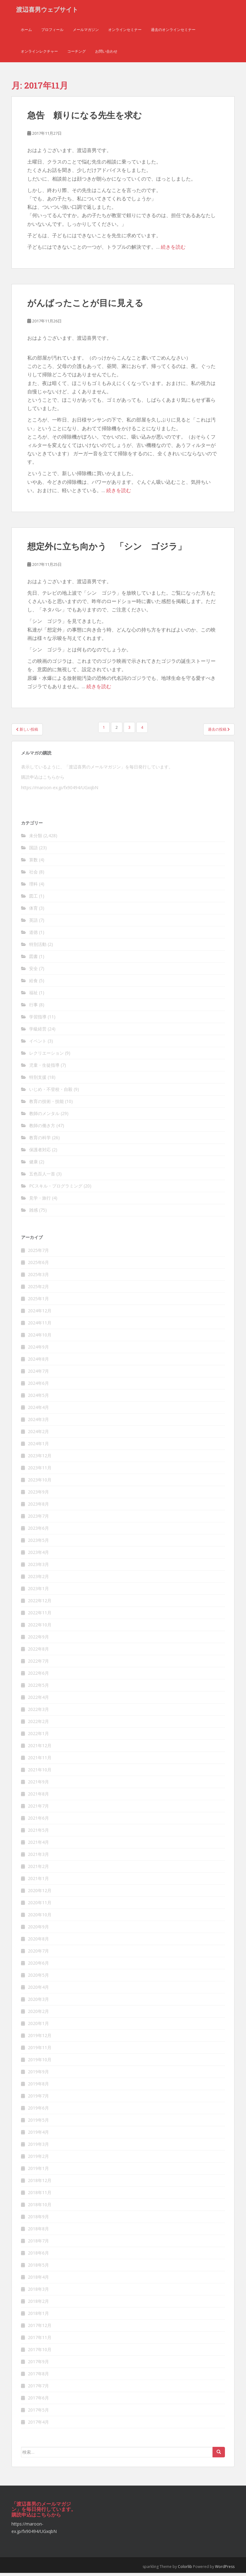 This screenshot has height=2576, width=246. I want to click on 2021年10月, so click(39, 1772).